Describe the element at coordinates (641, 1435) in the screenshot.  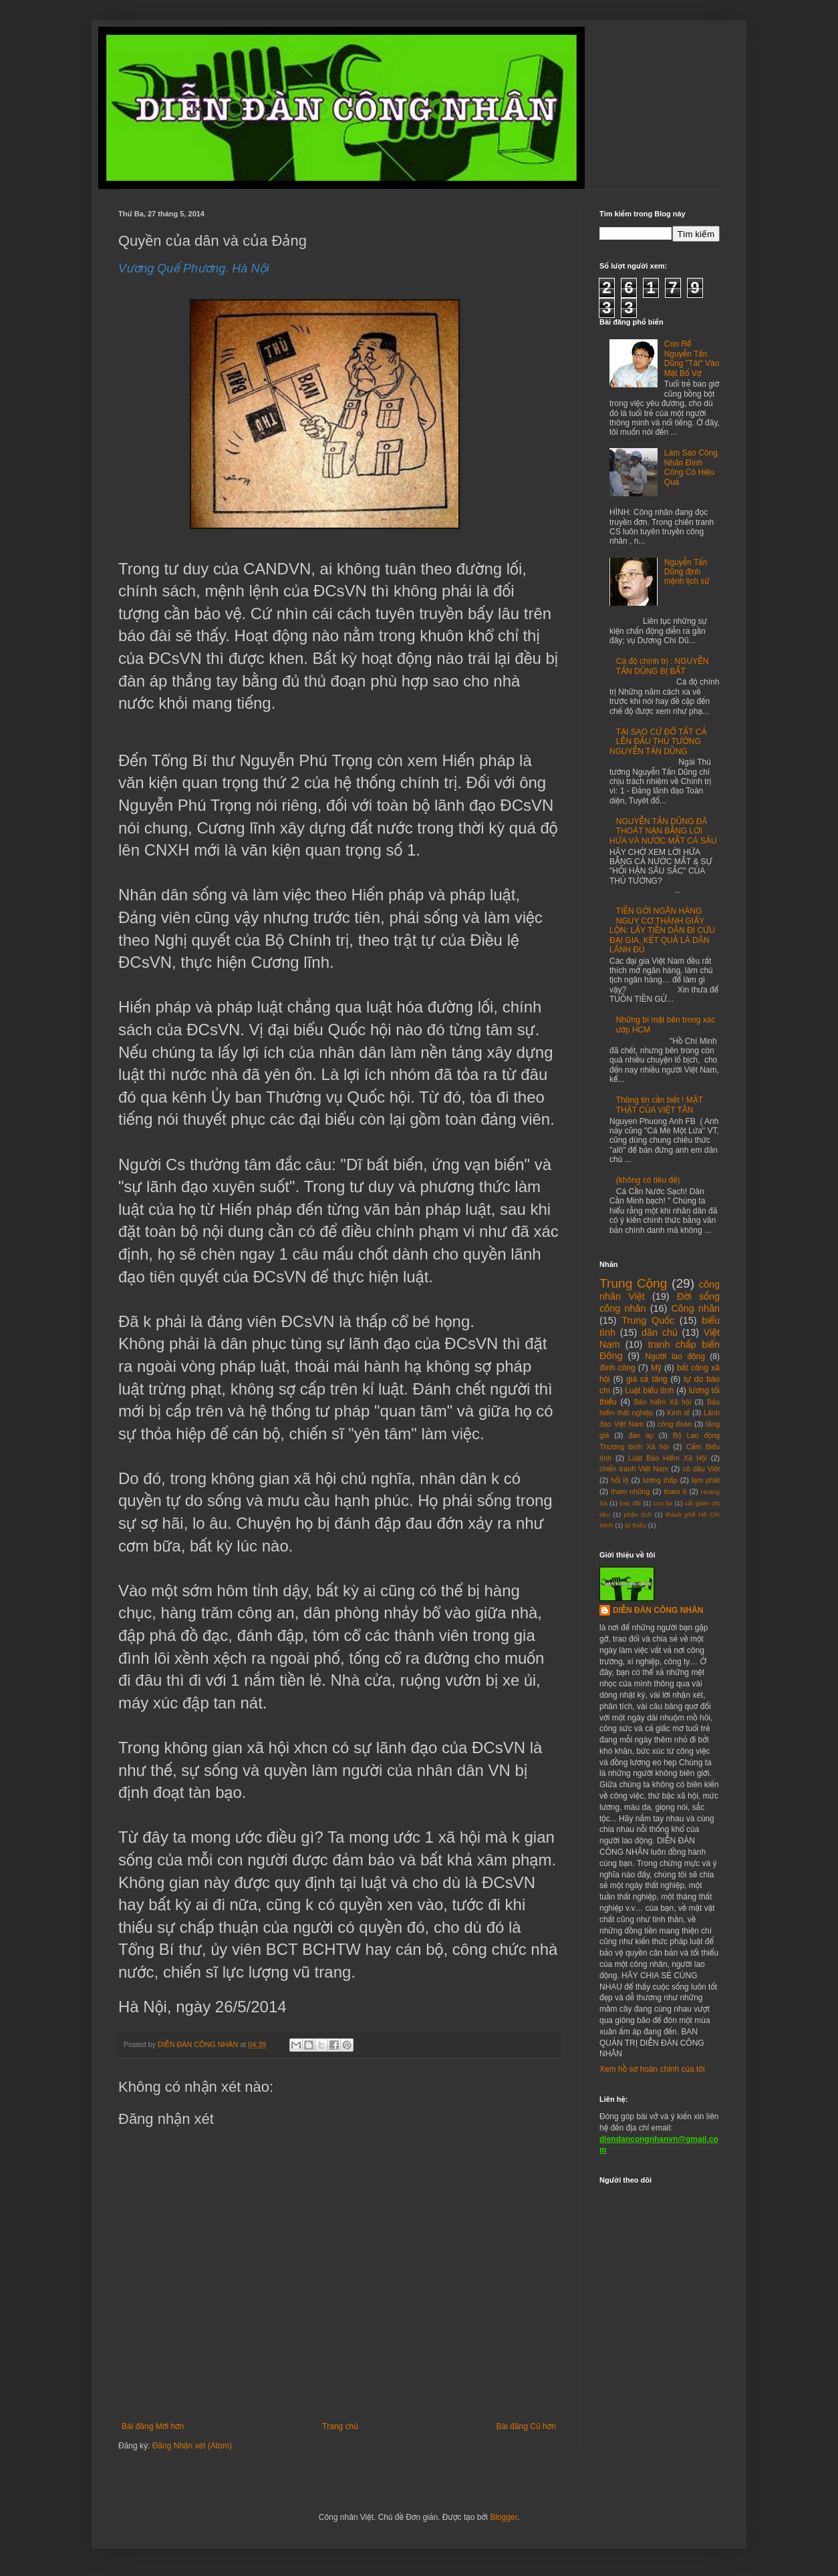
I see `đàn áp` at that location.